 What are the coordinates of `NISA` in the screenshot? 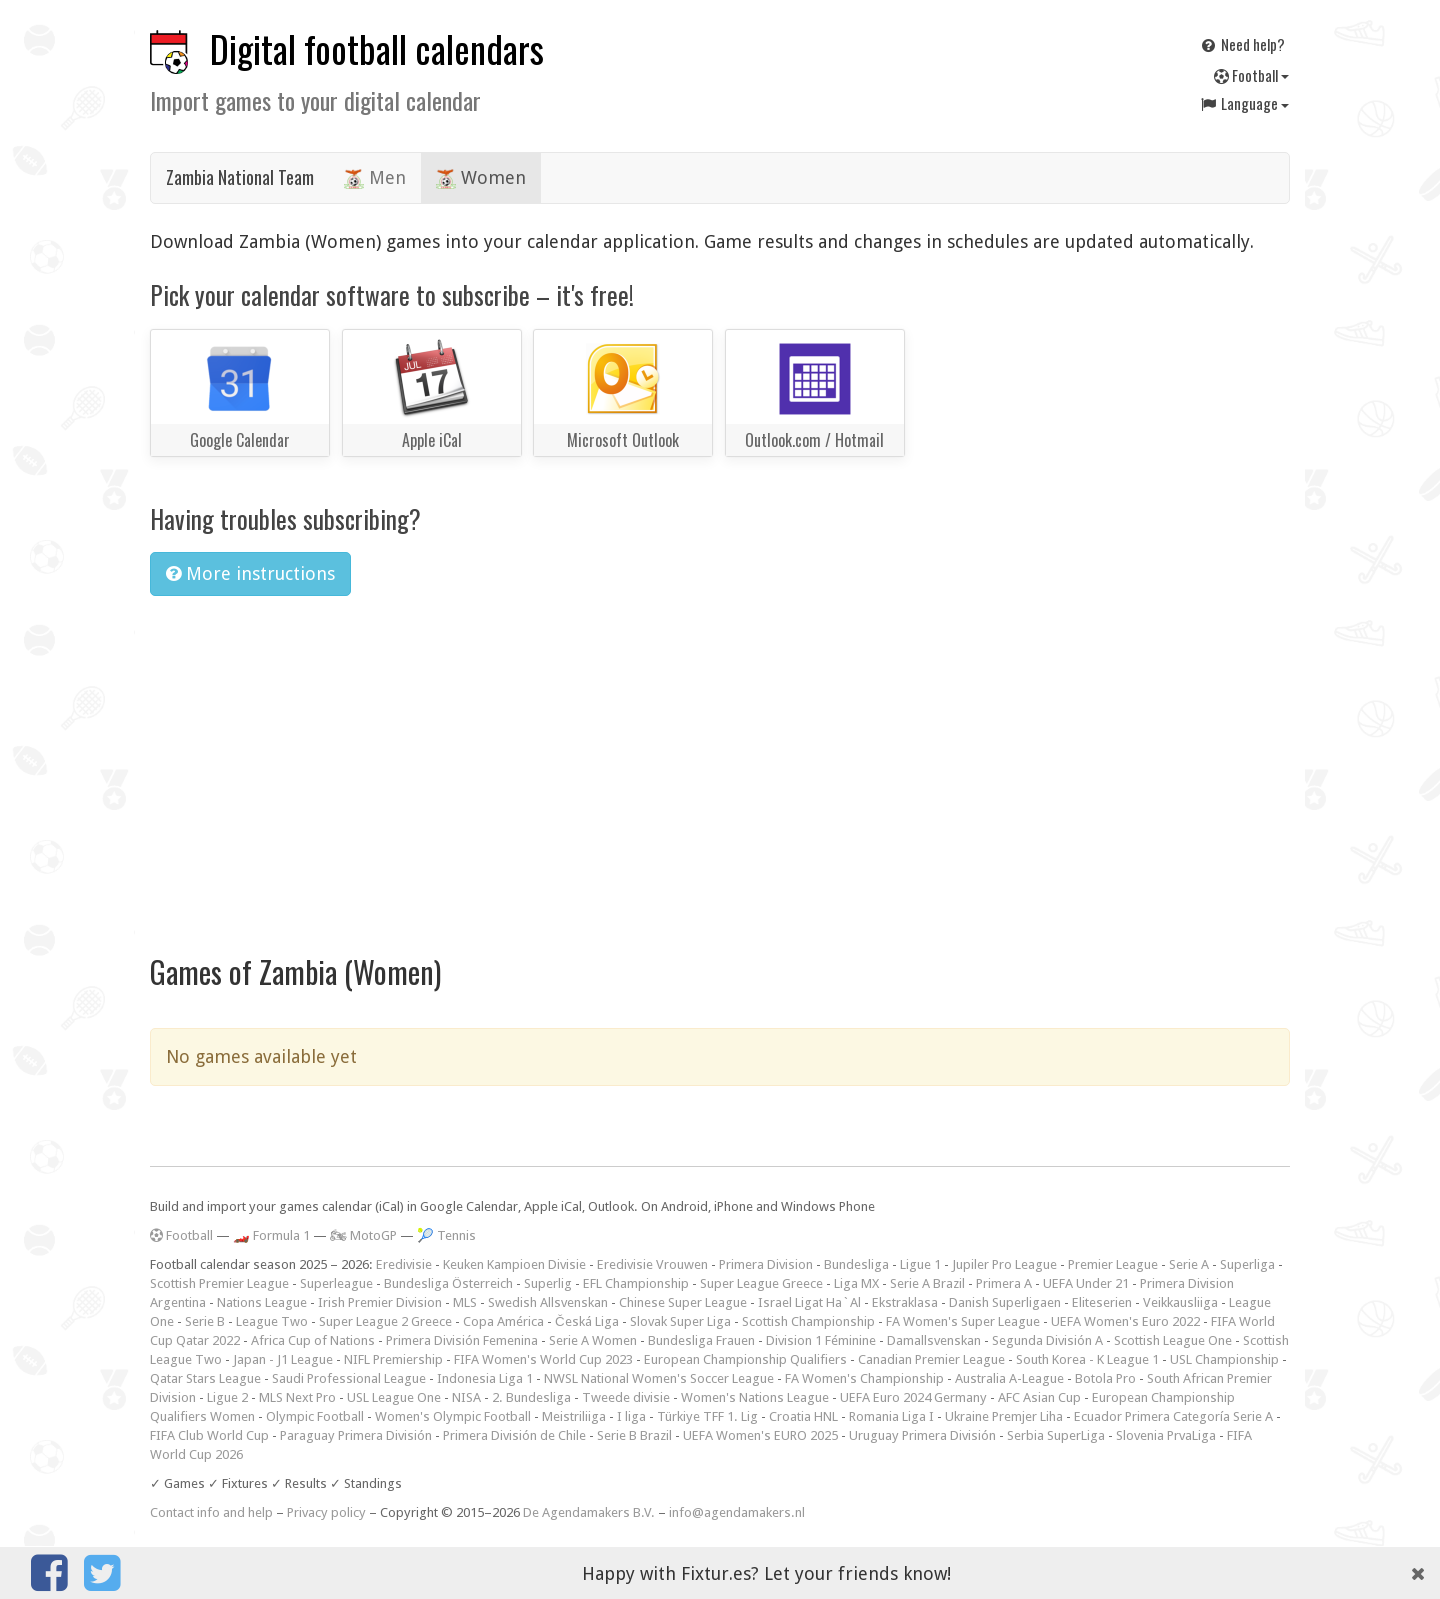 It's located at (466, 1397).